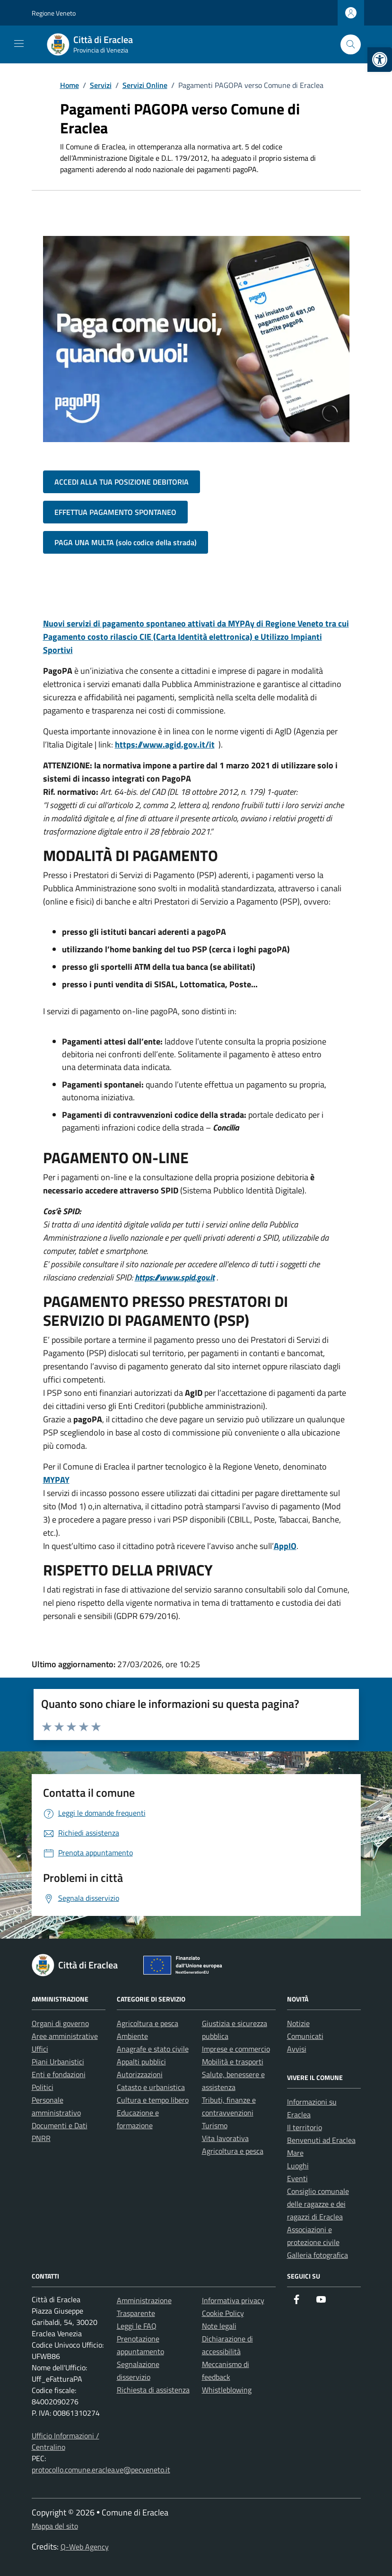  Describe the element at coordinates (58, 2061) in the screenshot. I see `Piani Urbanistici [link]` at that location.